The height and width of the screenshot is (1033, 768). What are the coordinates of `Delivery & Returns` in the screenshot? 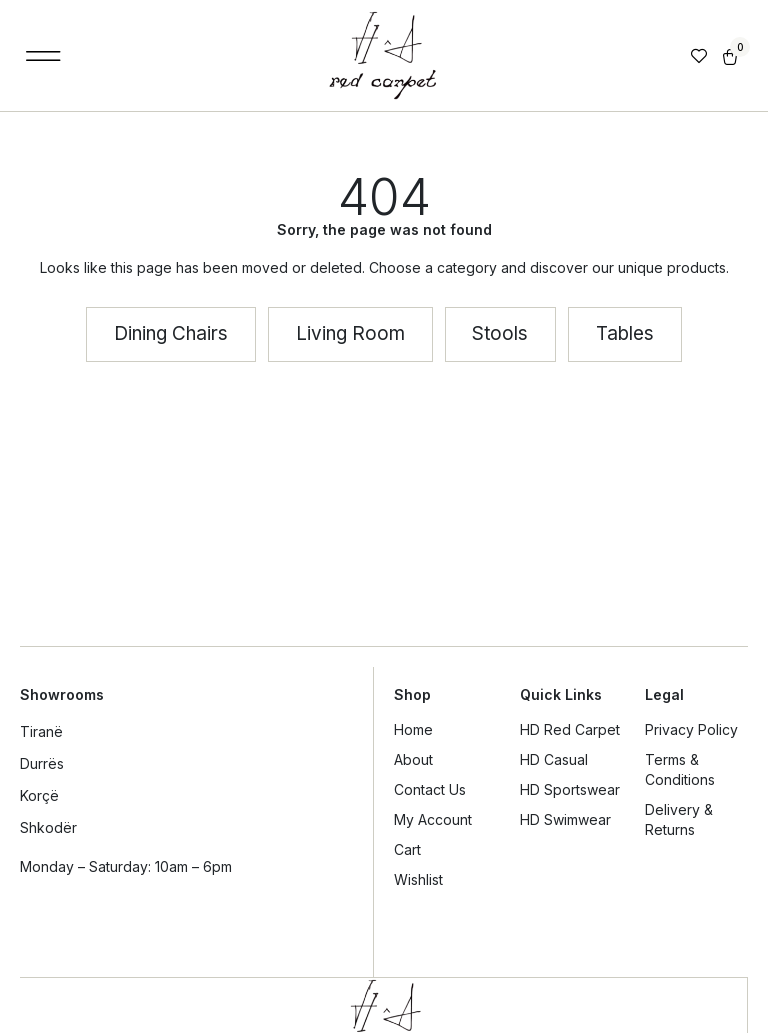 It's located at (679, 819).